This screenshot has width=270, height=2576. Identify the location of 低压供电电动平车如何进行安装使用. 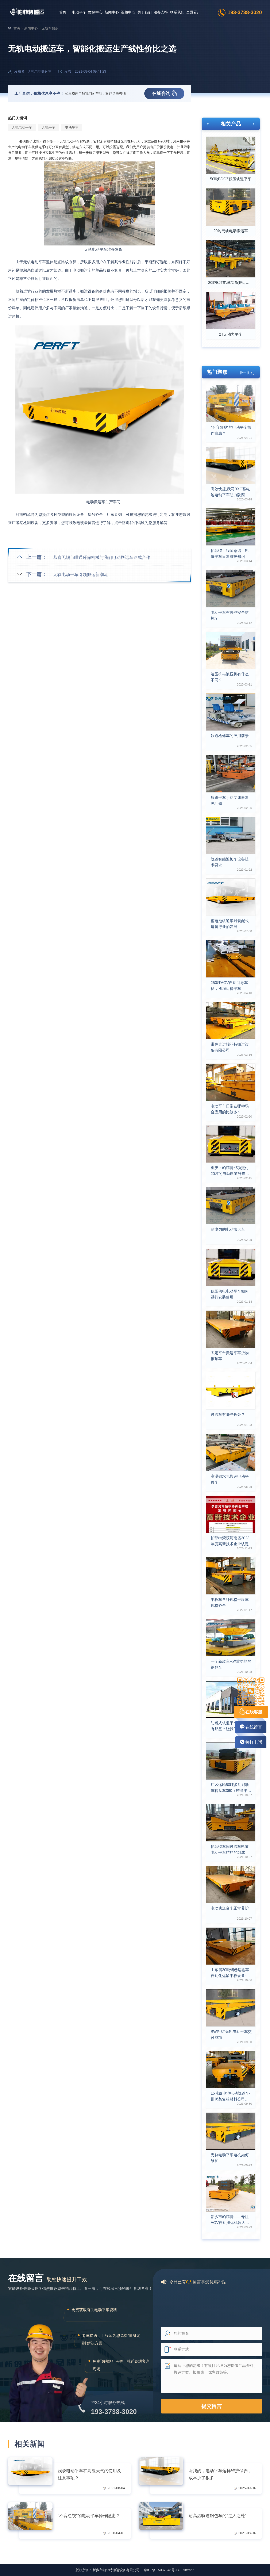
(230, 1294).